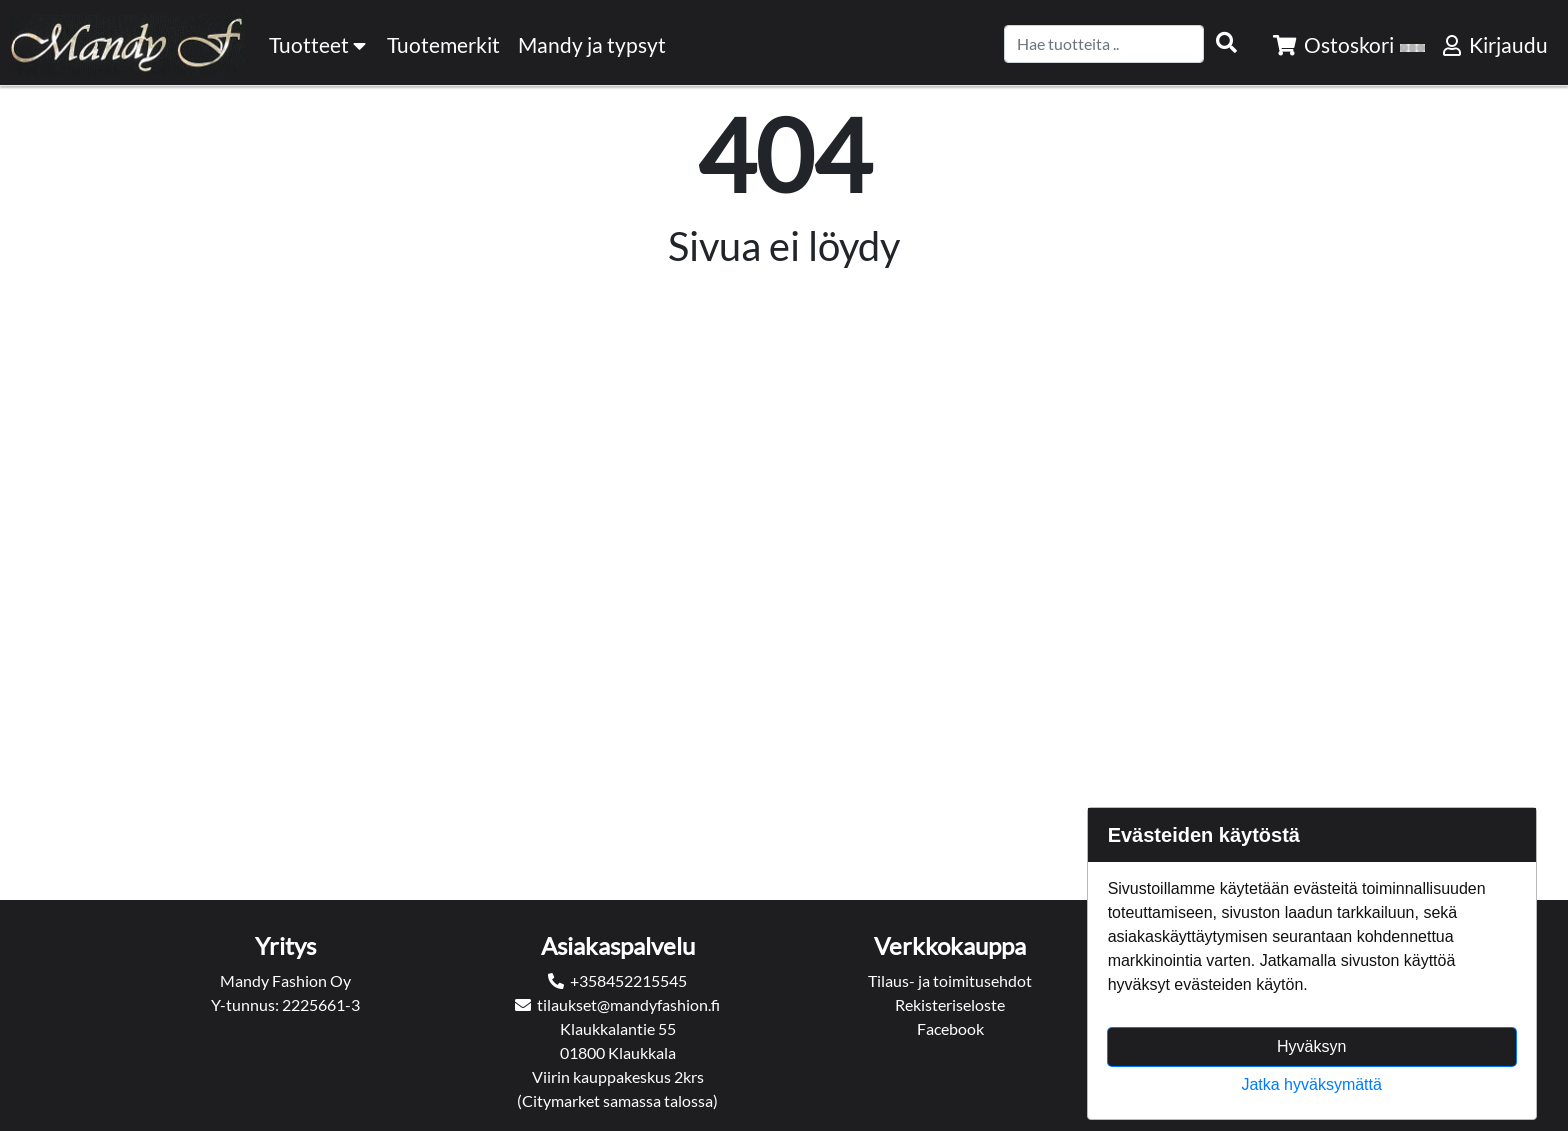  What do you see at coordinates (1311, 1046) in the screenshot?
I see `Hyväksyn` at bounding box center [1311, 1046].